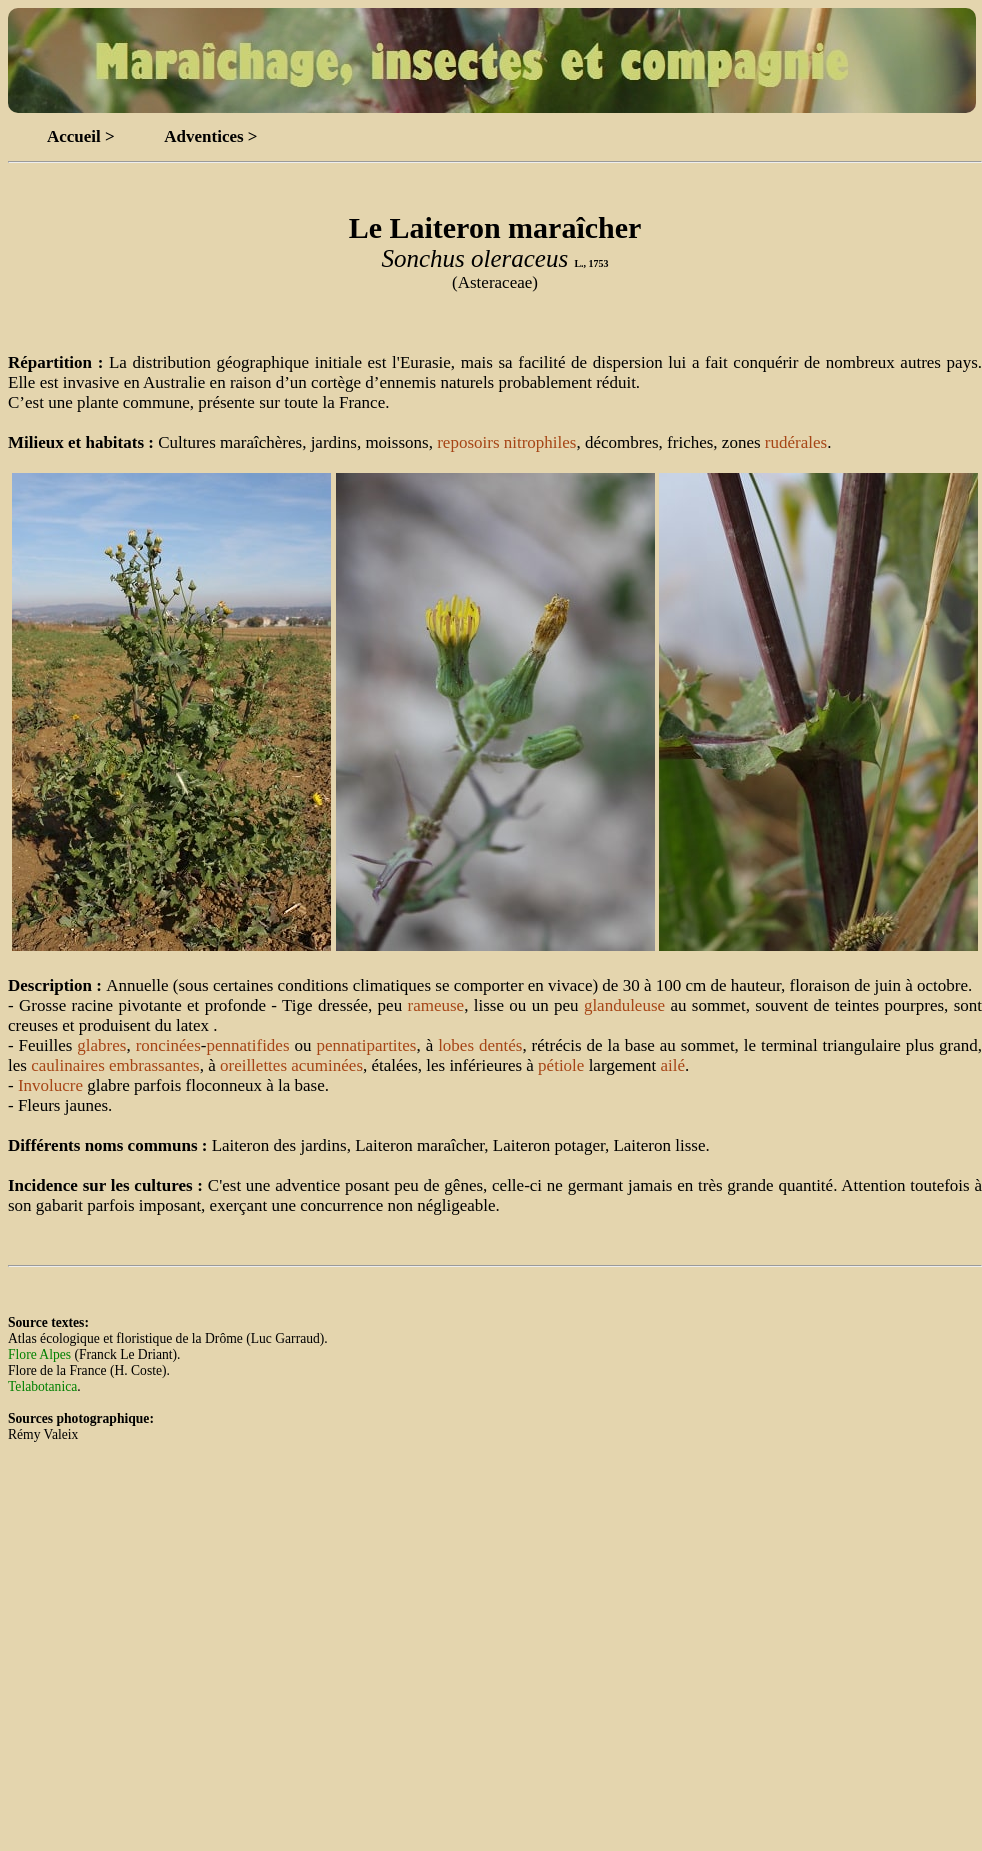  I want to click on acuminées, so click(327, 1065).